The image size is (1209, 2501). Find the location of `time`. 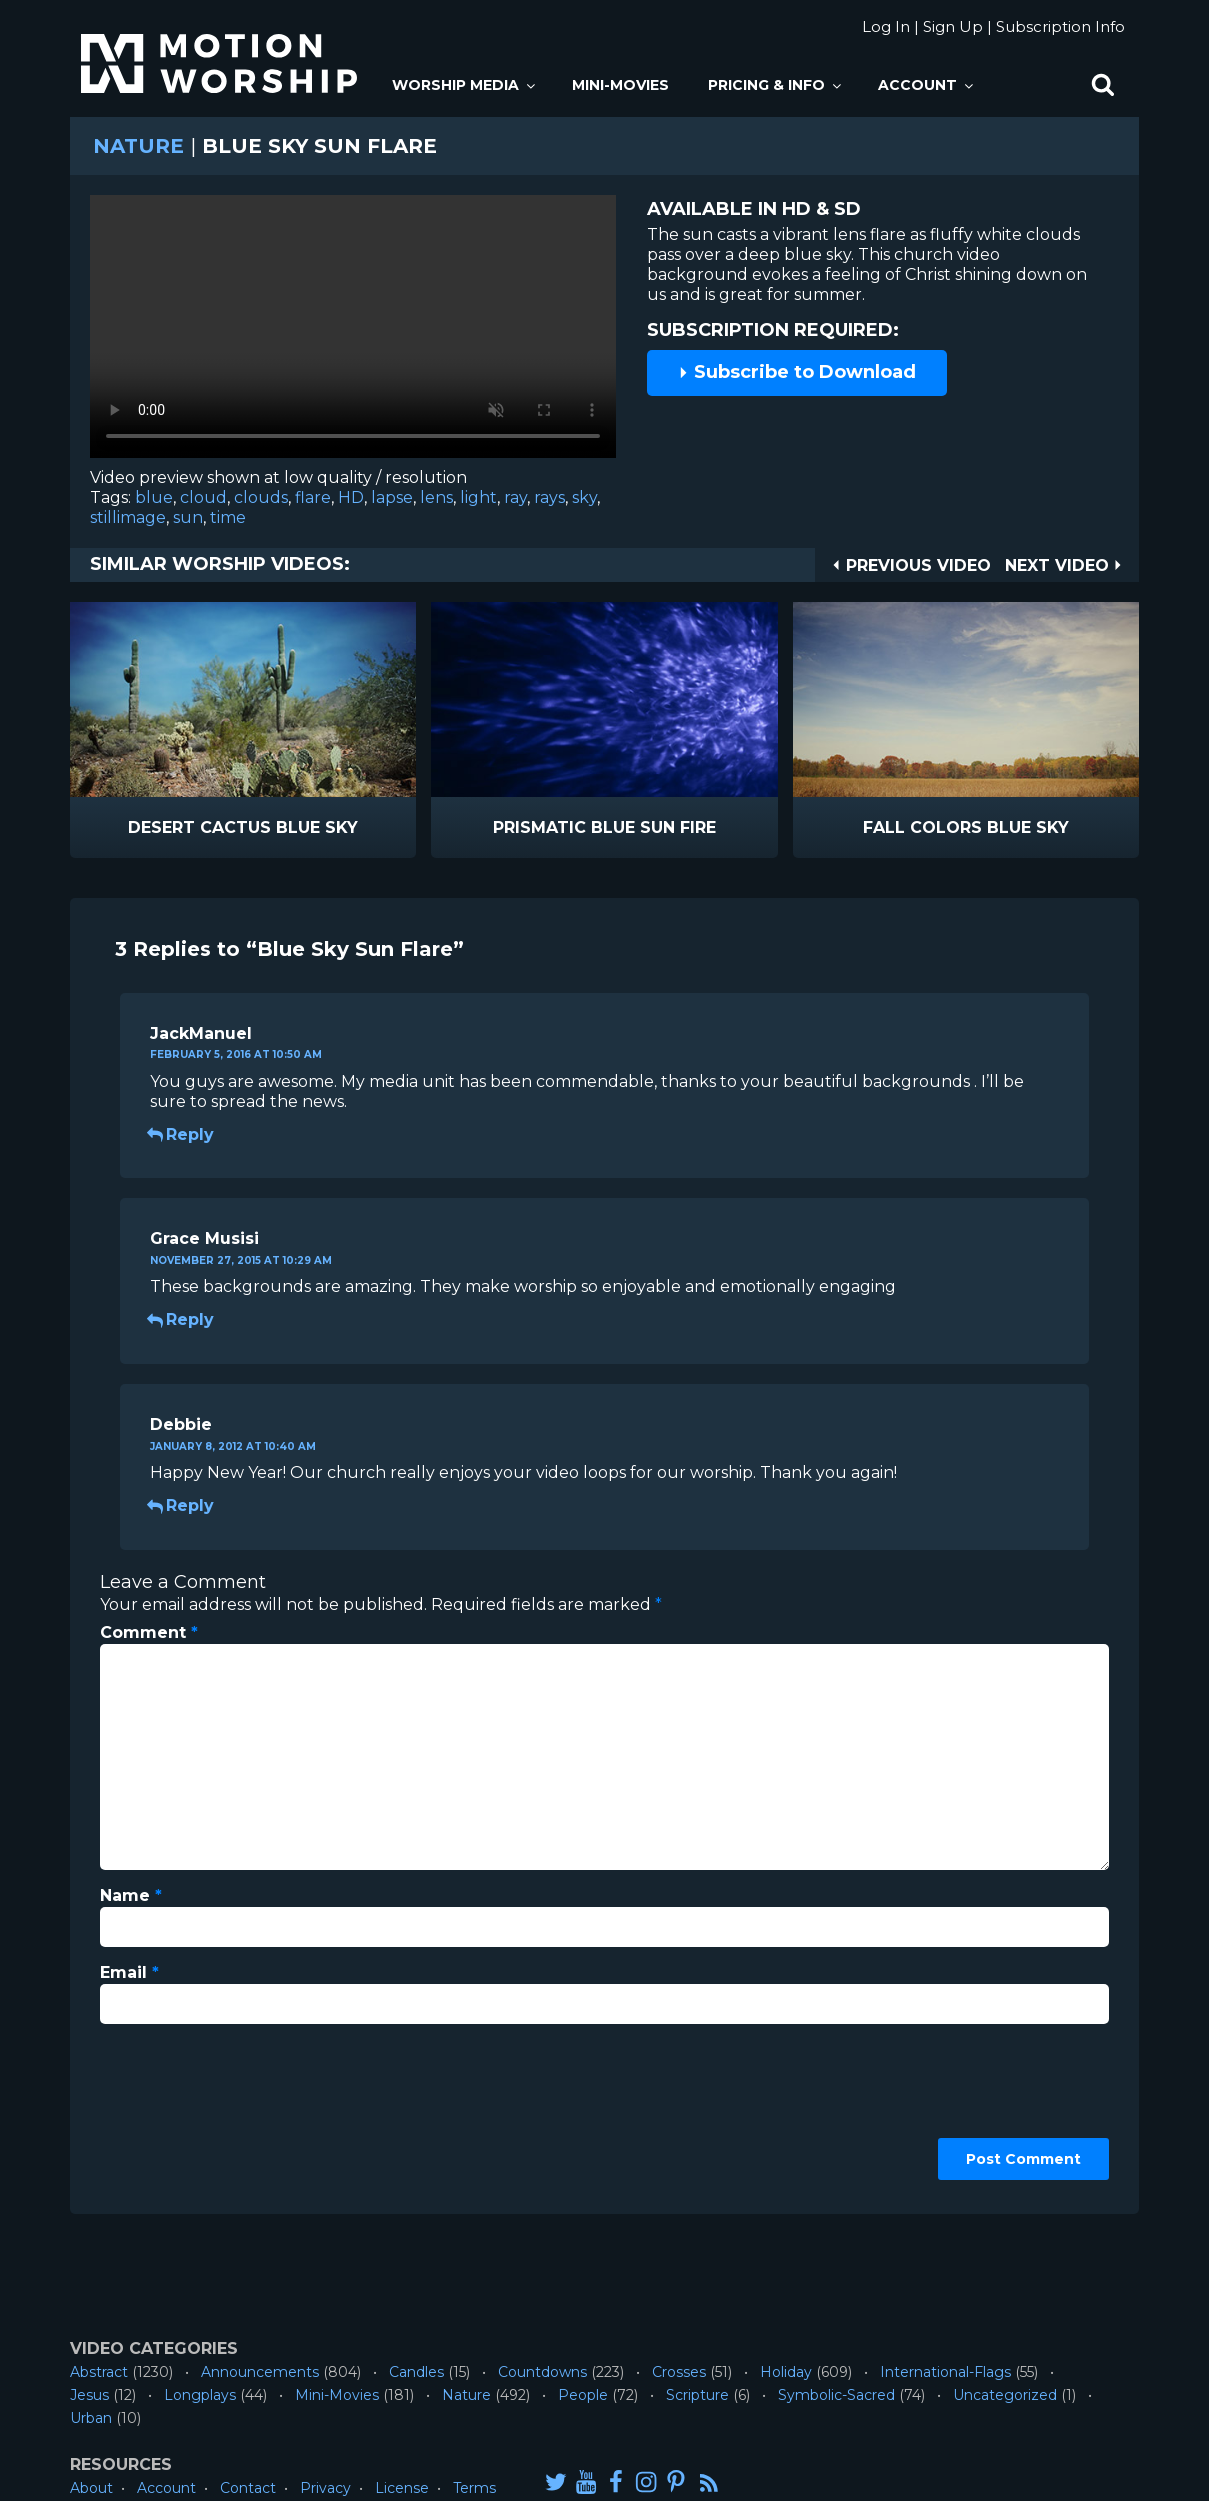

time is located at coordinates (228, 517).